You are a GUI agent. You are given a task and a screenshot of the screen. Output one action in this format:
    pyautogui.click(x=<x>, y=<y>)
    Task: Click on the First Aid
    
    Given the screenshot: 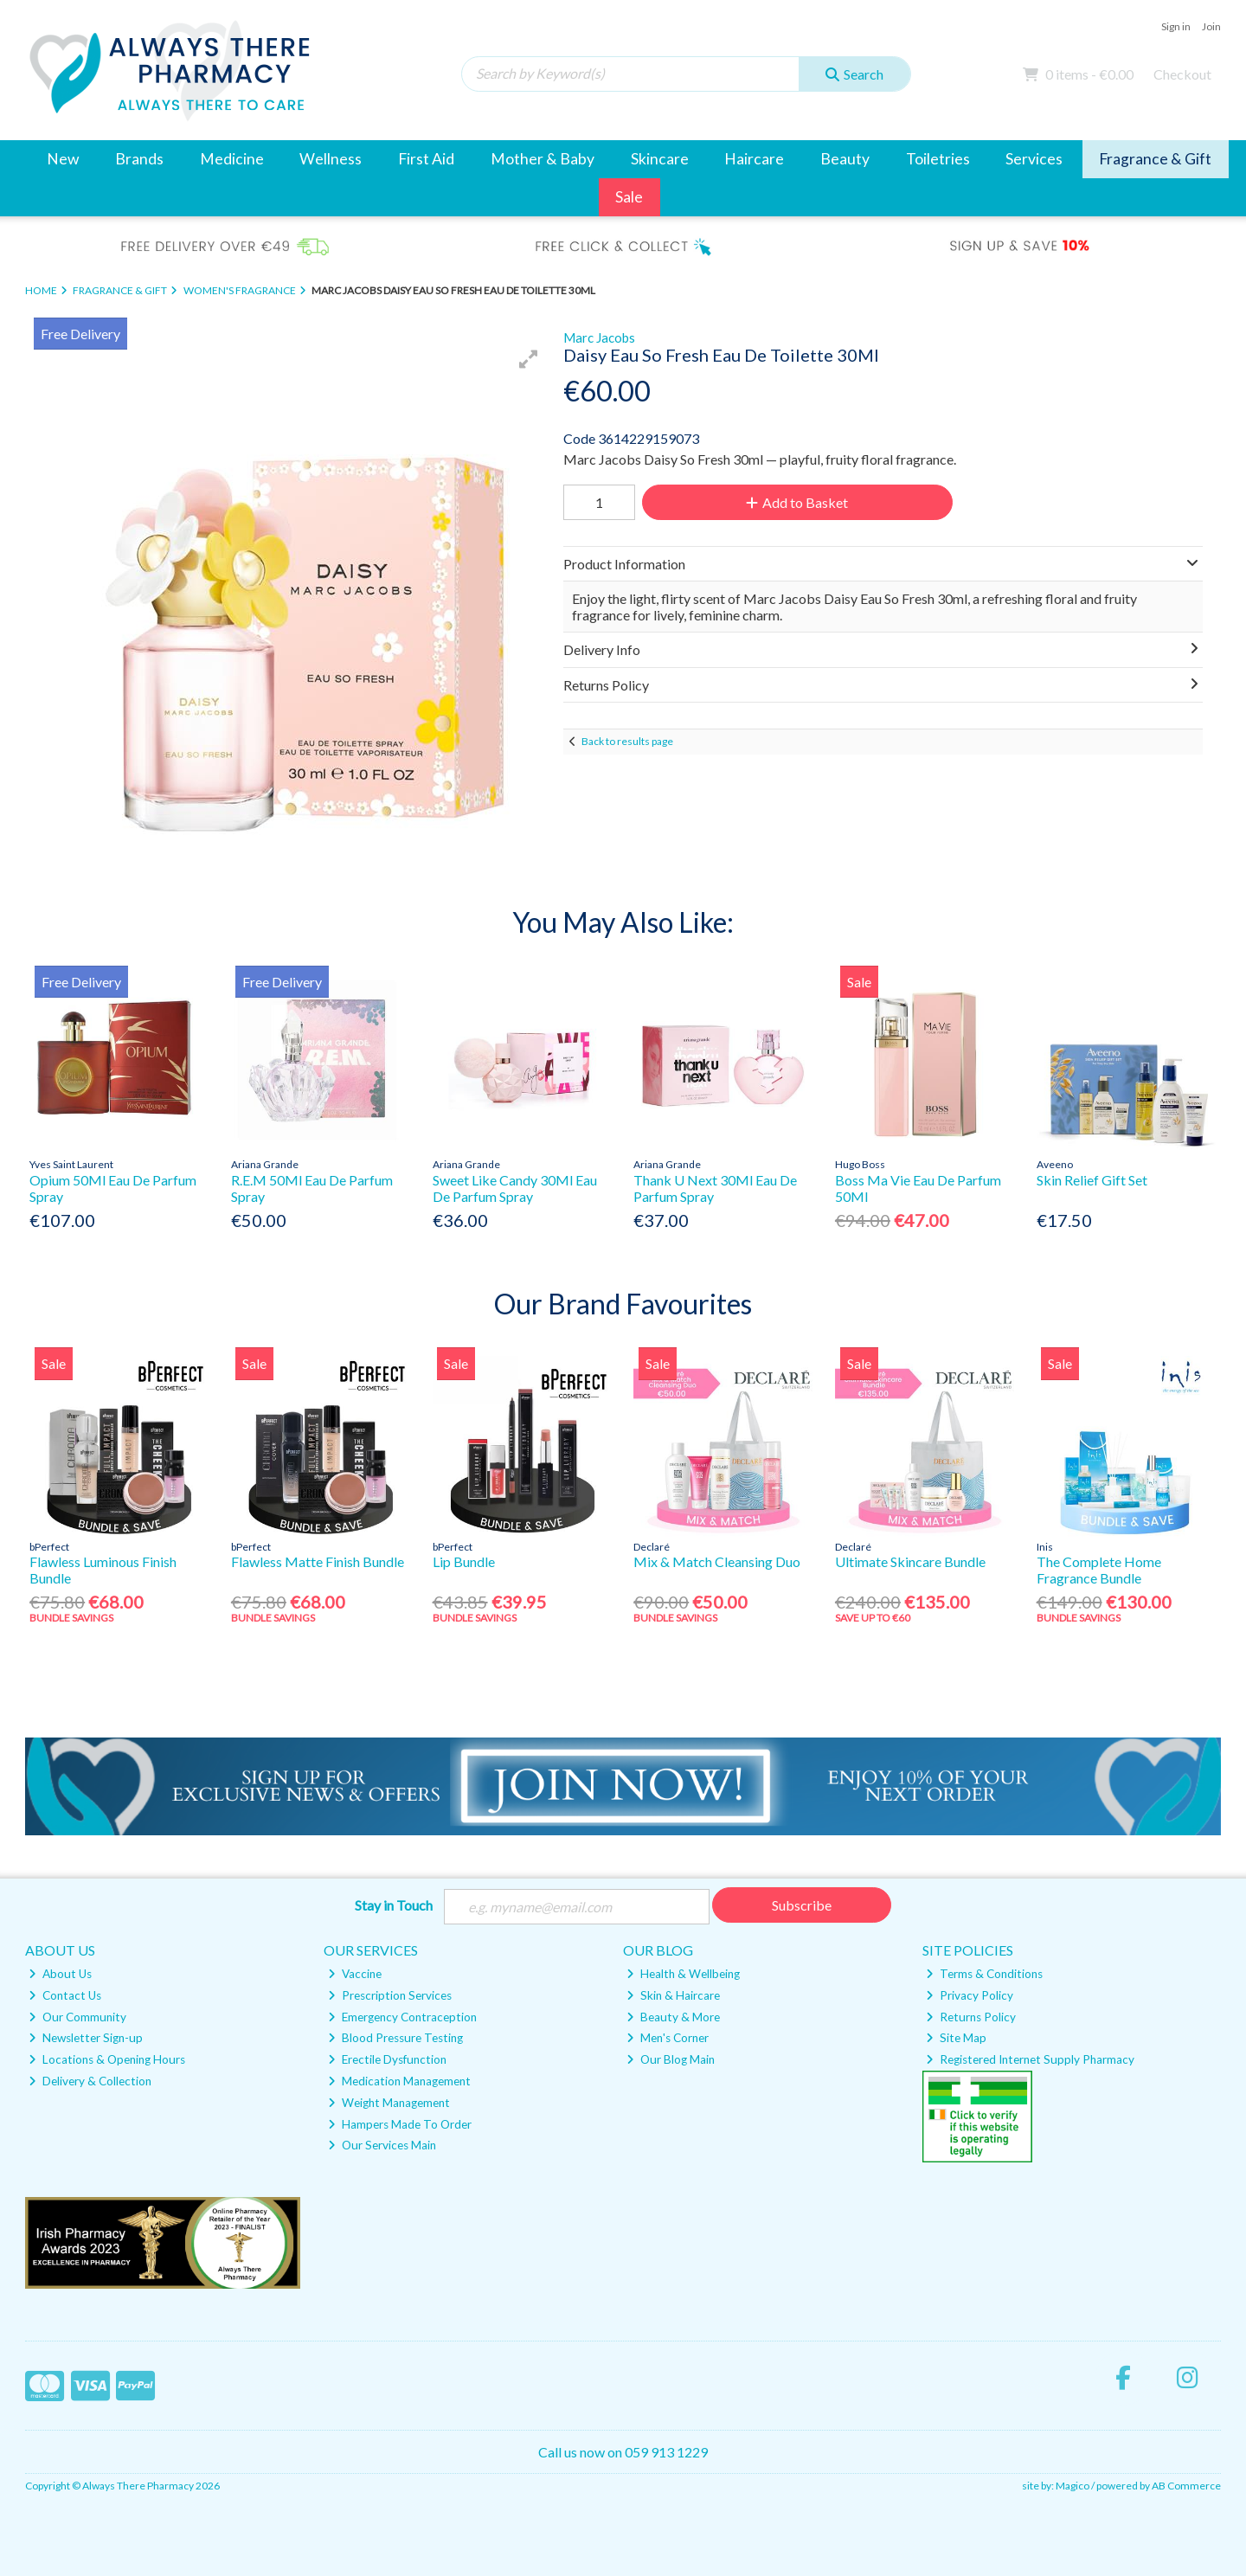 What is the action you would take?
    pyautogui.click(x=426, y=159)
    